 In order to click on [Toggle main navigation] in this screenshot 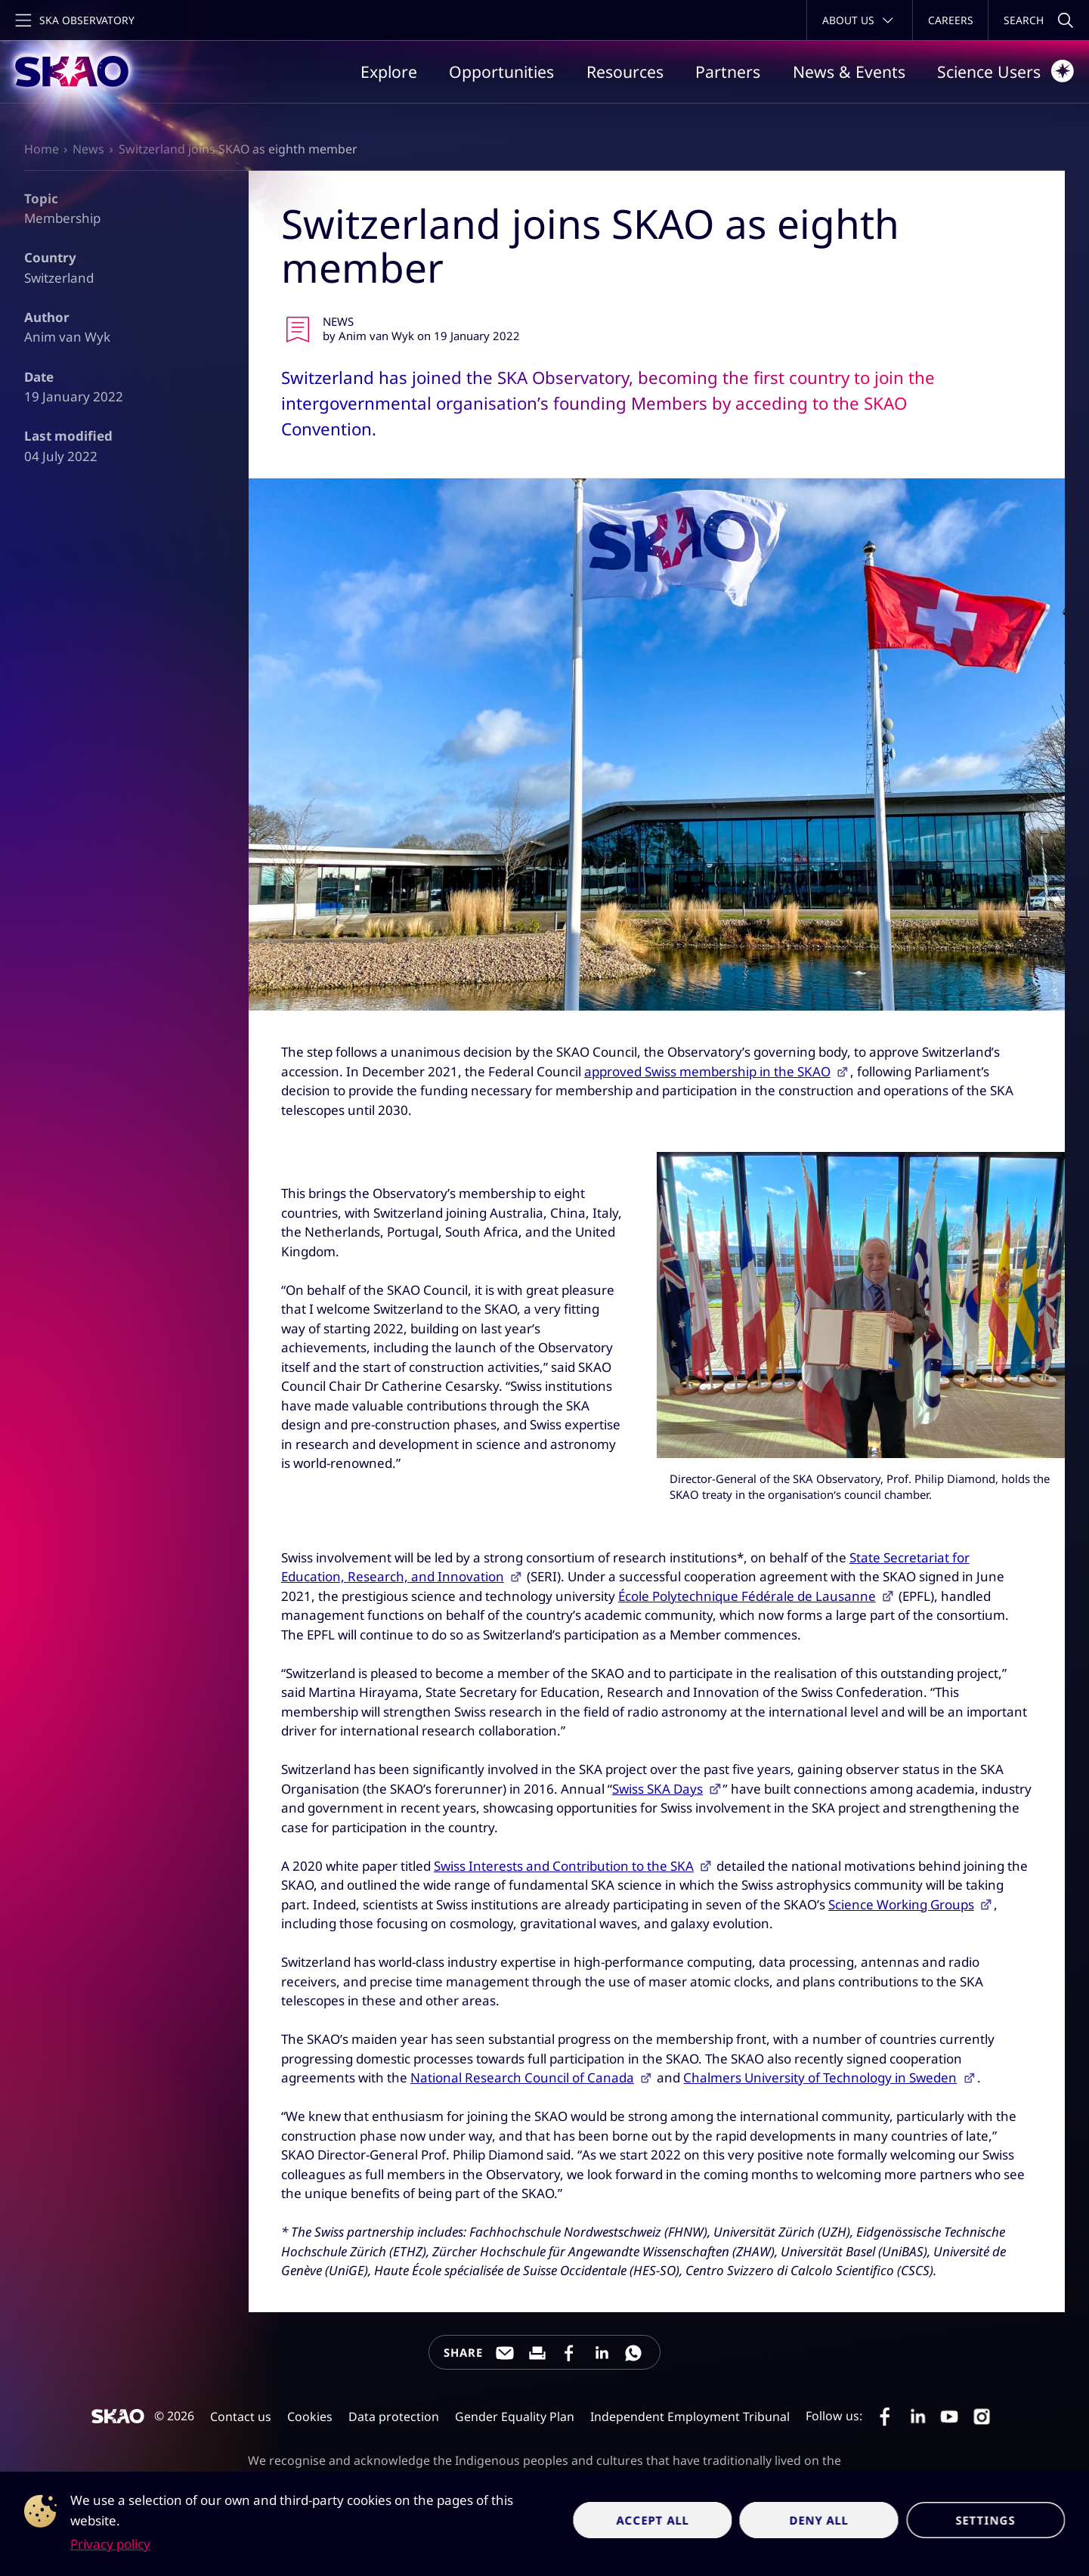, I will do `click(73, 20)`.